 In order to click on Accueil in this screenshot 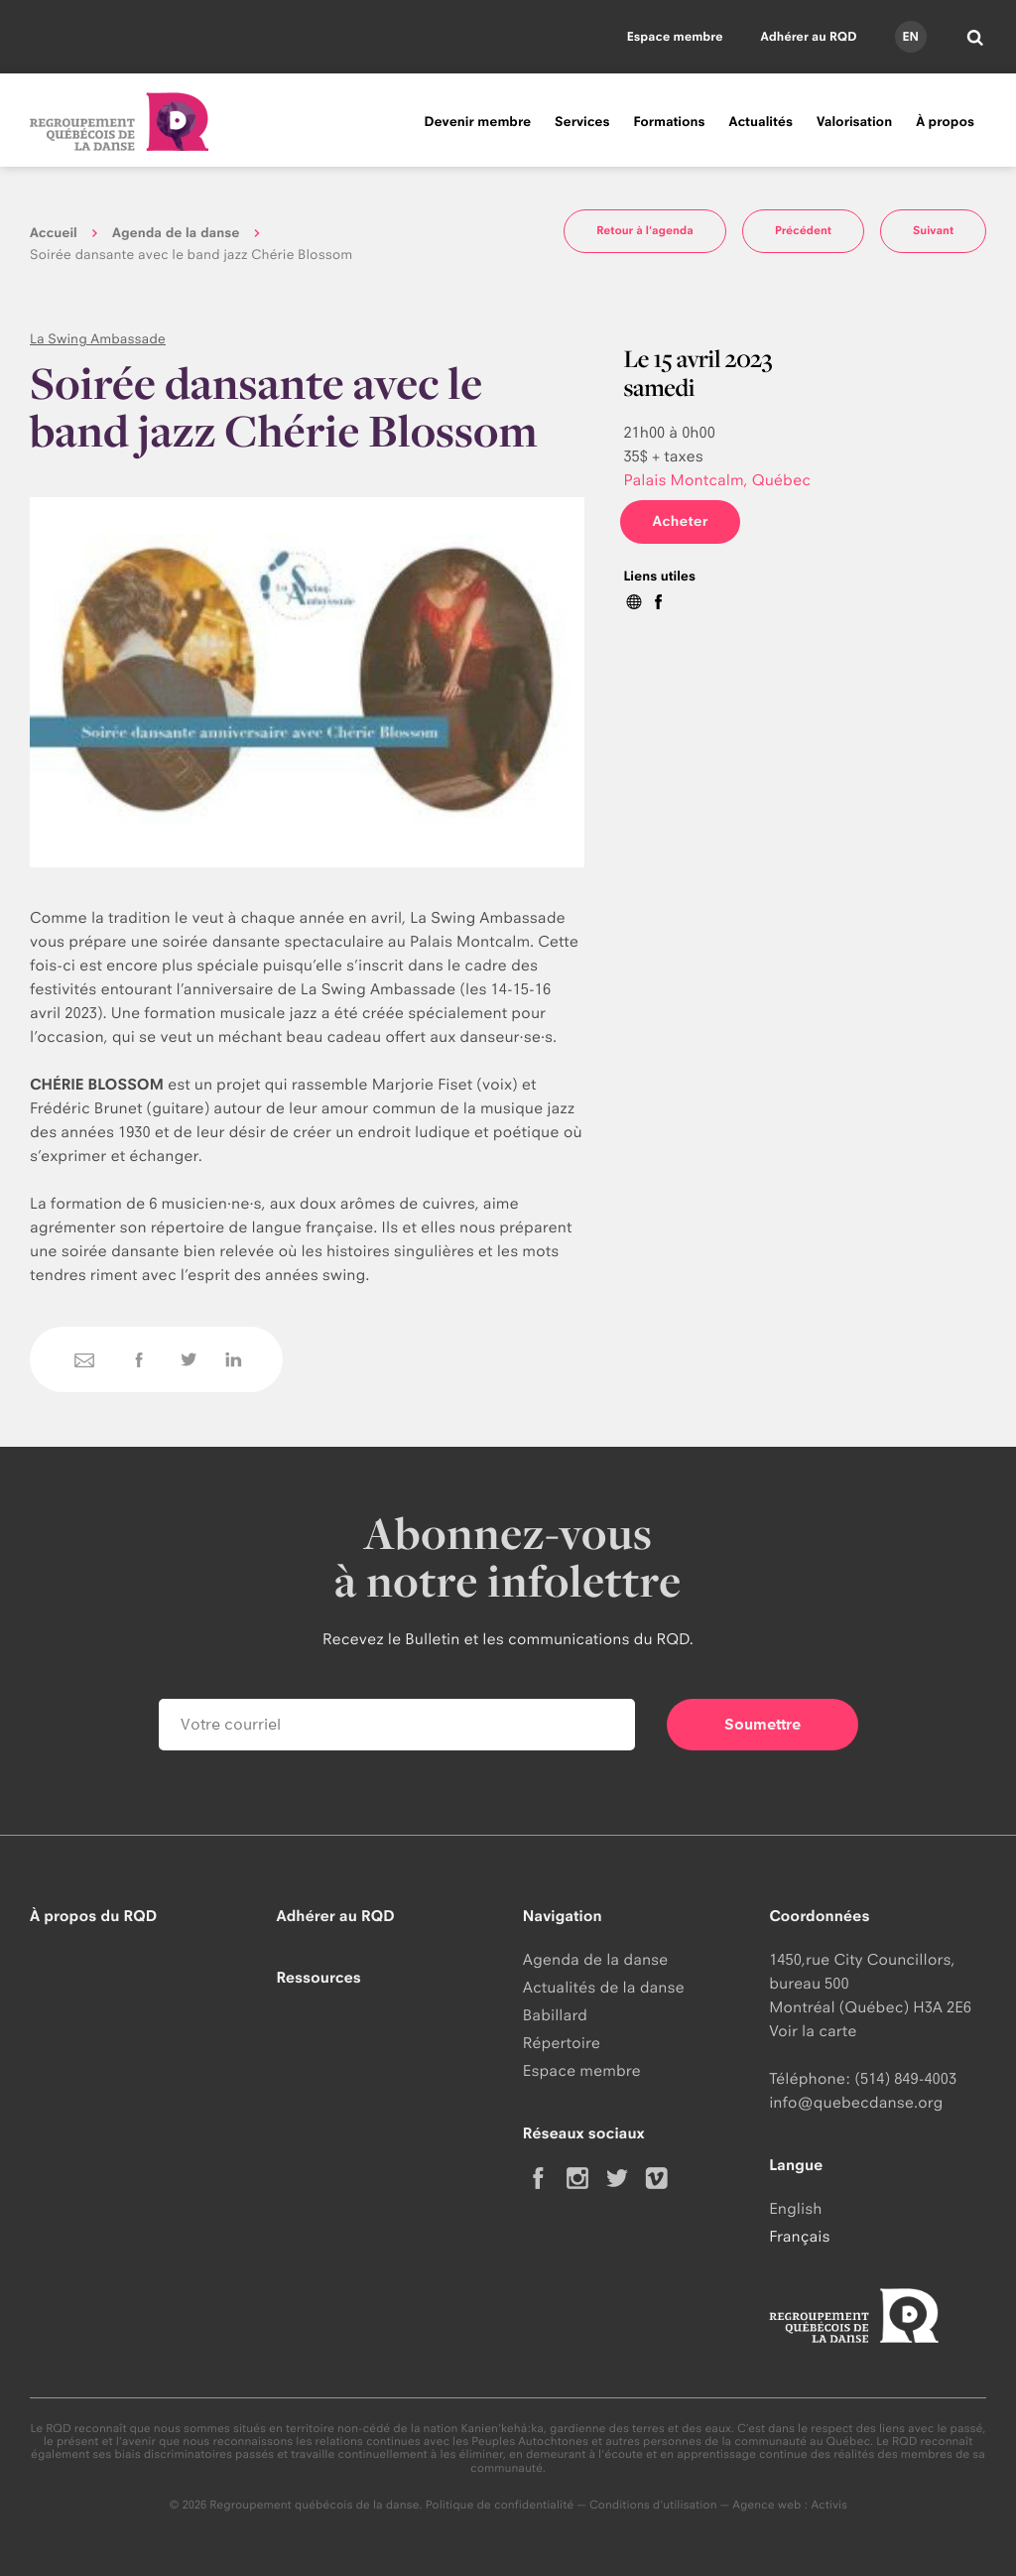, I will do `click(53, 233)`.